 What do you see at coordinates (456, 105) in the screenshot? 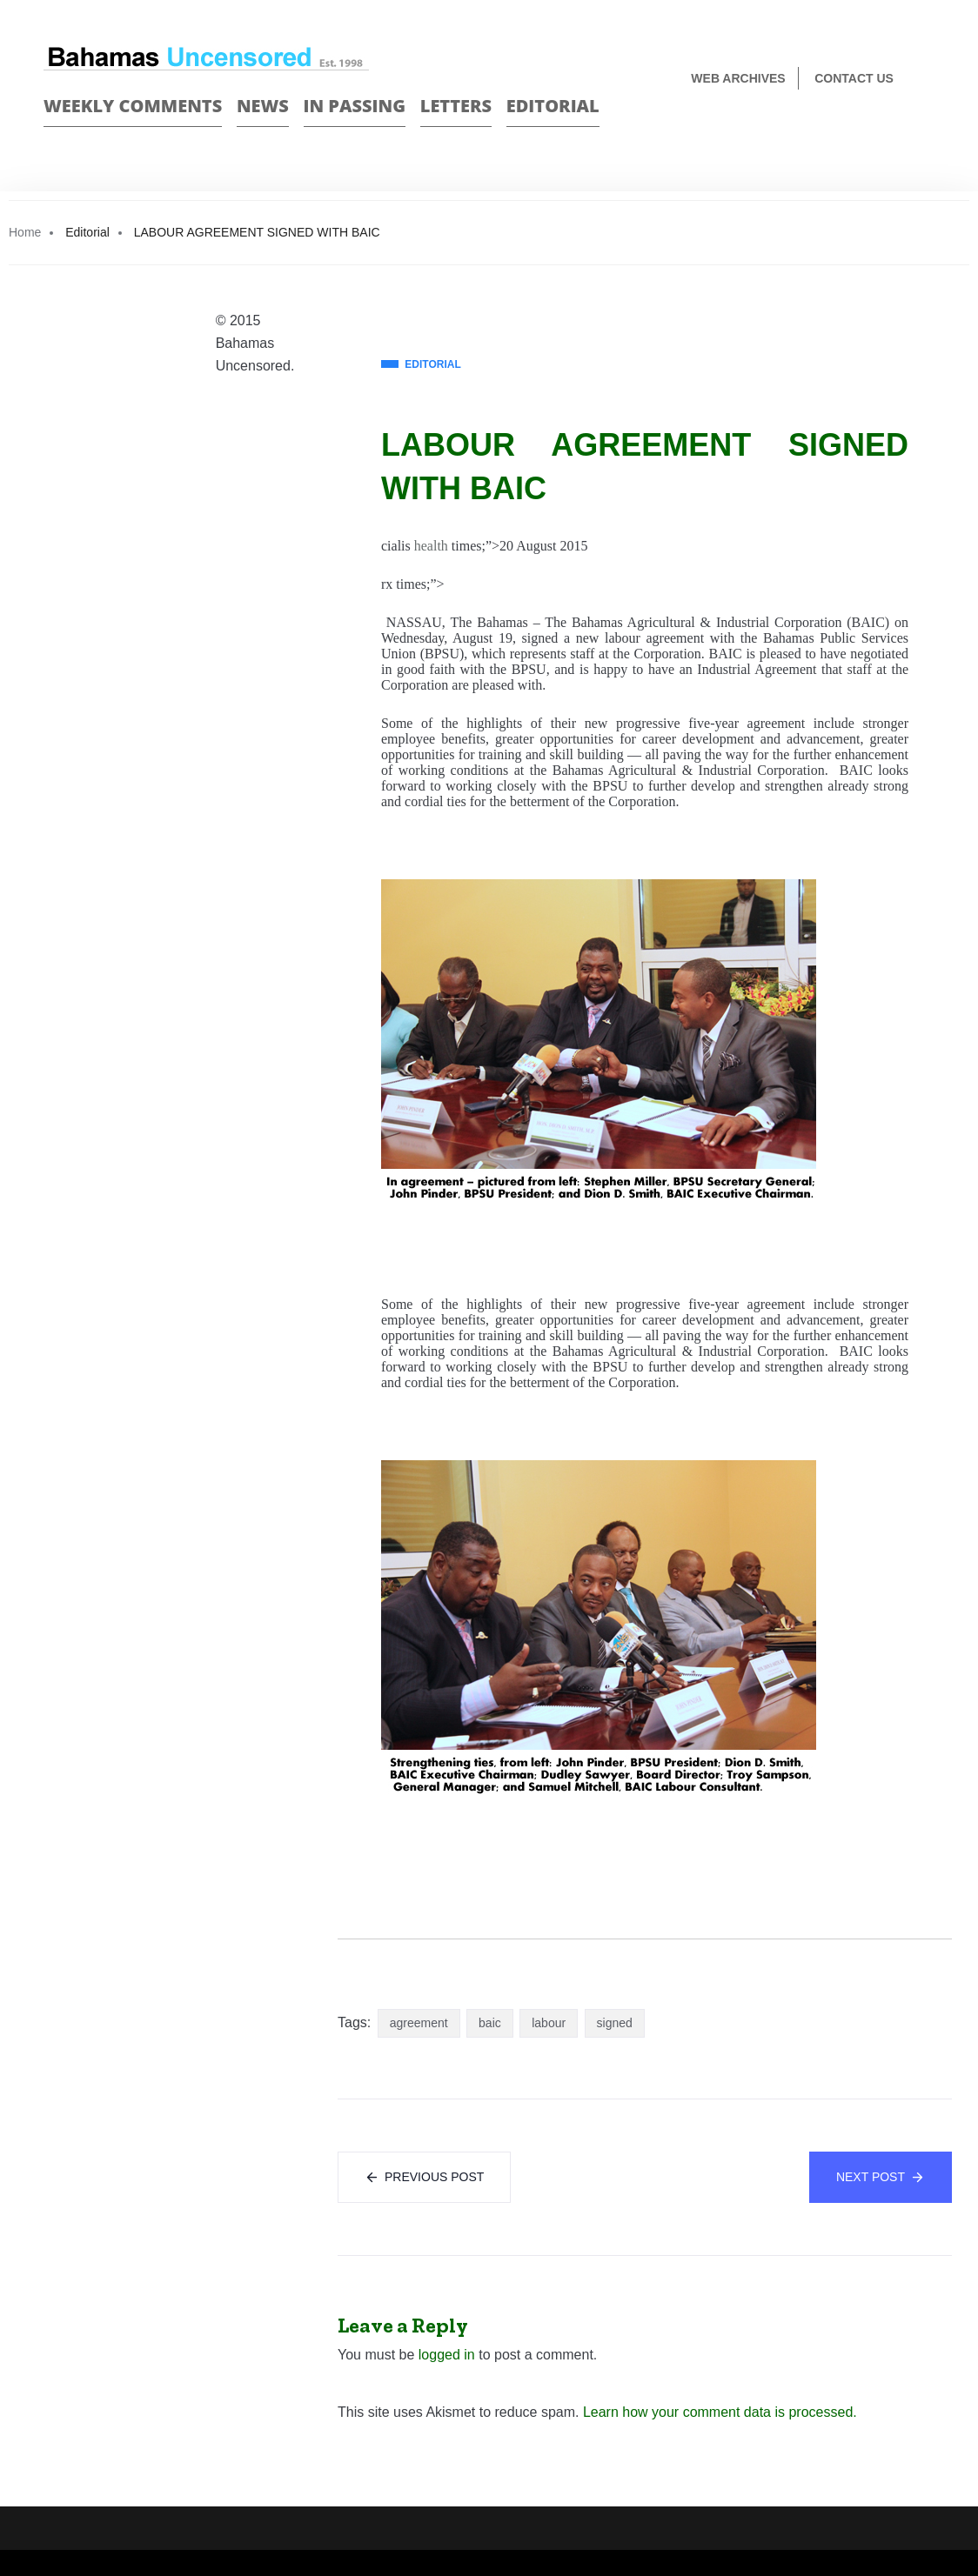
I see `Letters` at bounding box center [456, 105].